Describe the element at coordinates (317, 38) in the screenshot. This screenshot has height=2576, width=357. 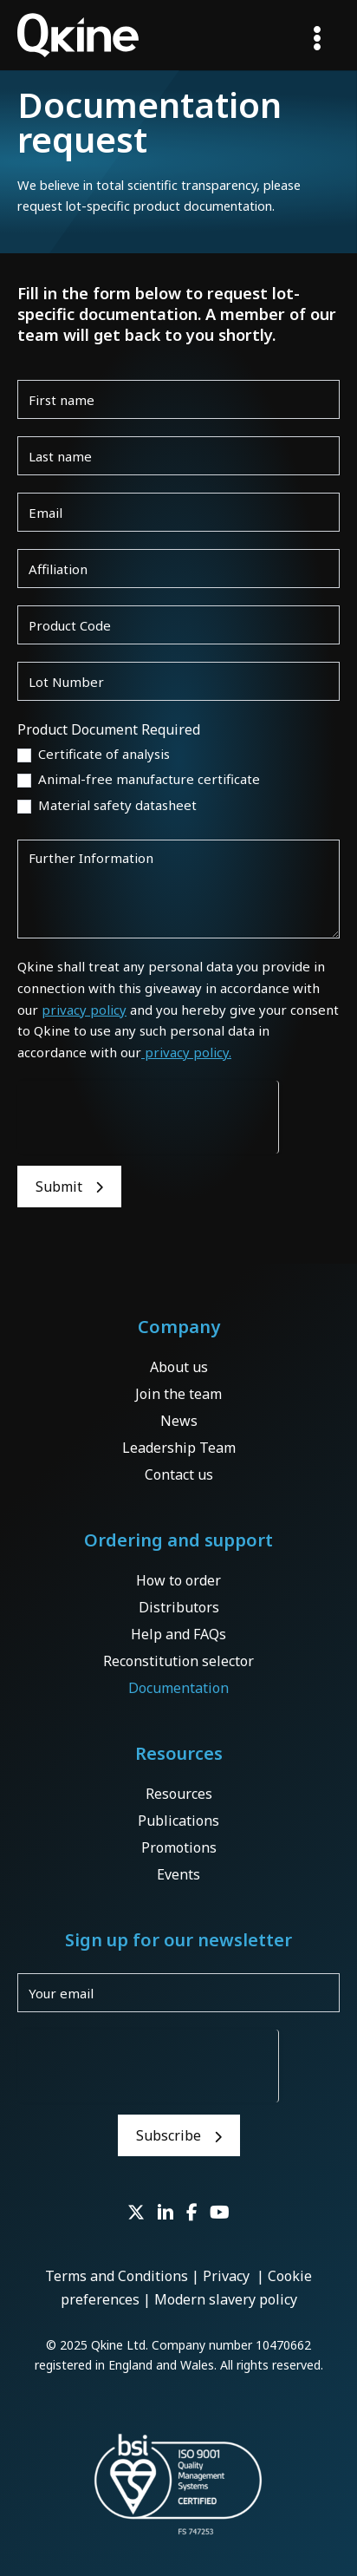
I see `[Main menu toggle]` at that location.